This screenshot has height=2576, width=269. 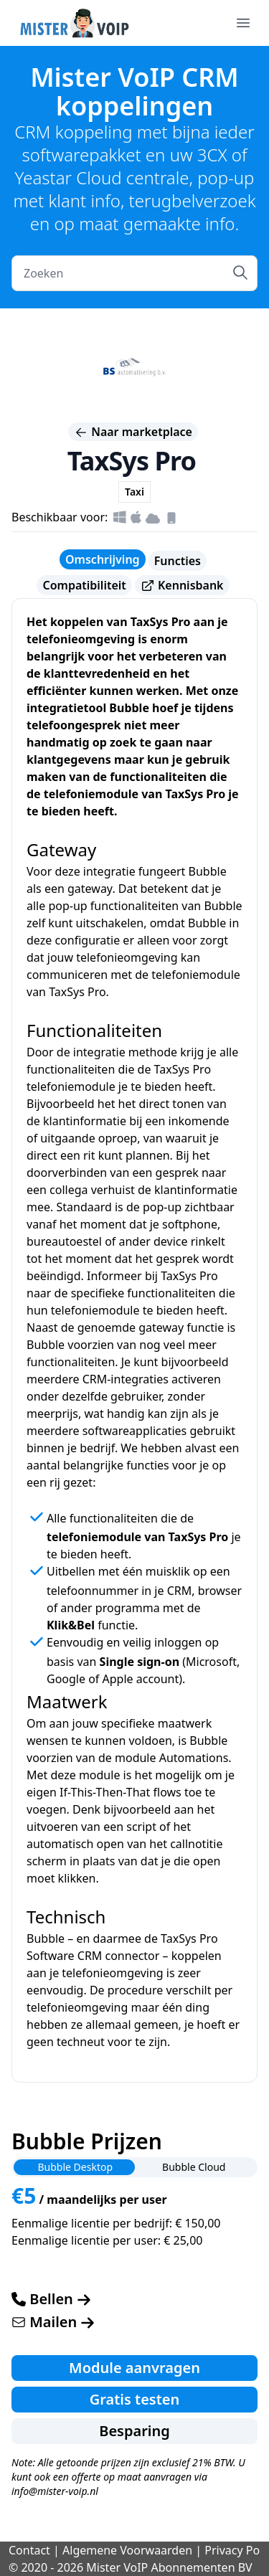 I want to click on Contact, so click(x=29, y=2550).